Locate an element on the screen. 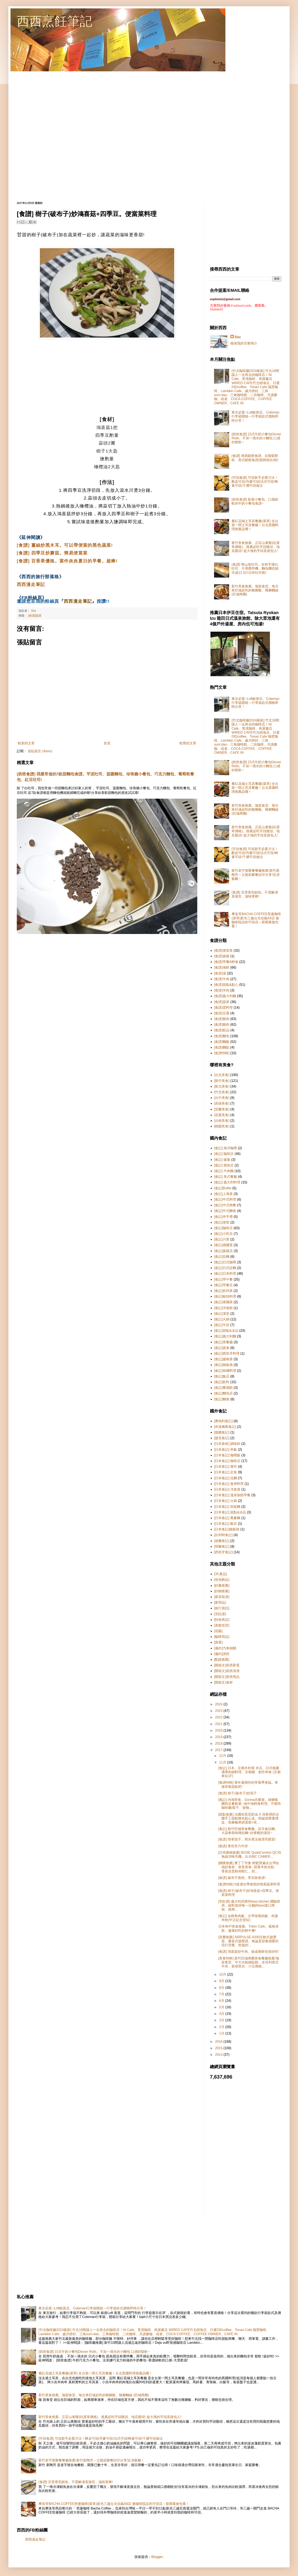 The image size is (298, 2576). [台北美食] is located at coordinates (221, 1075).